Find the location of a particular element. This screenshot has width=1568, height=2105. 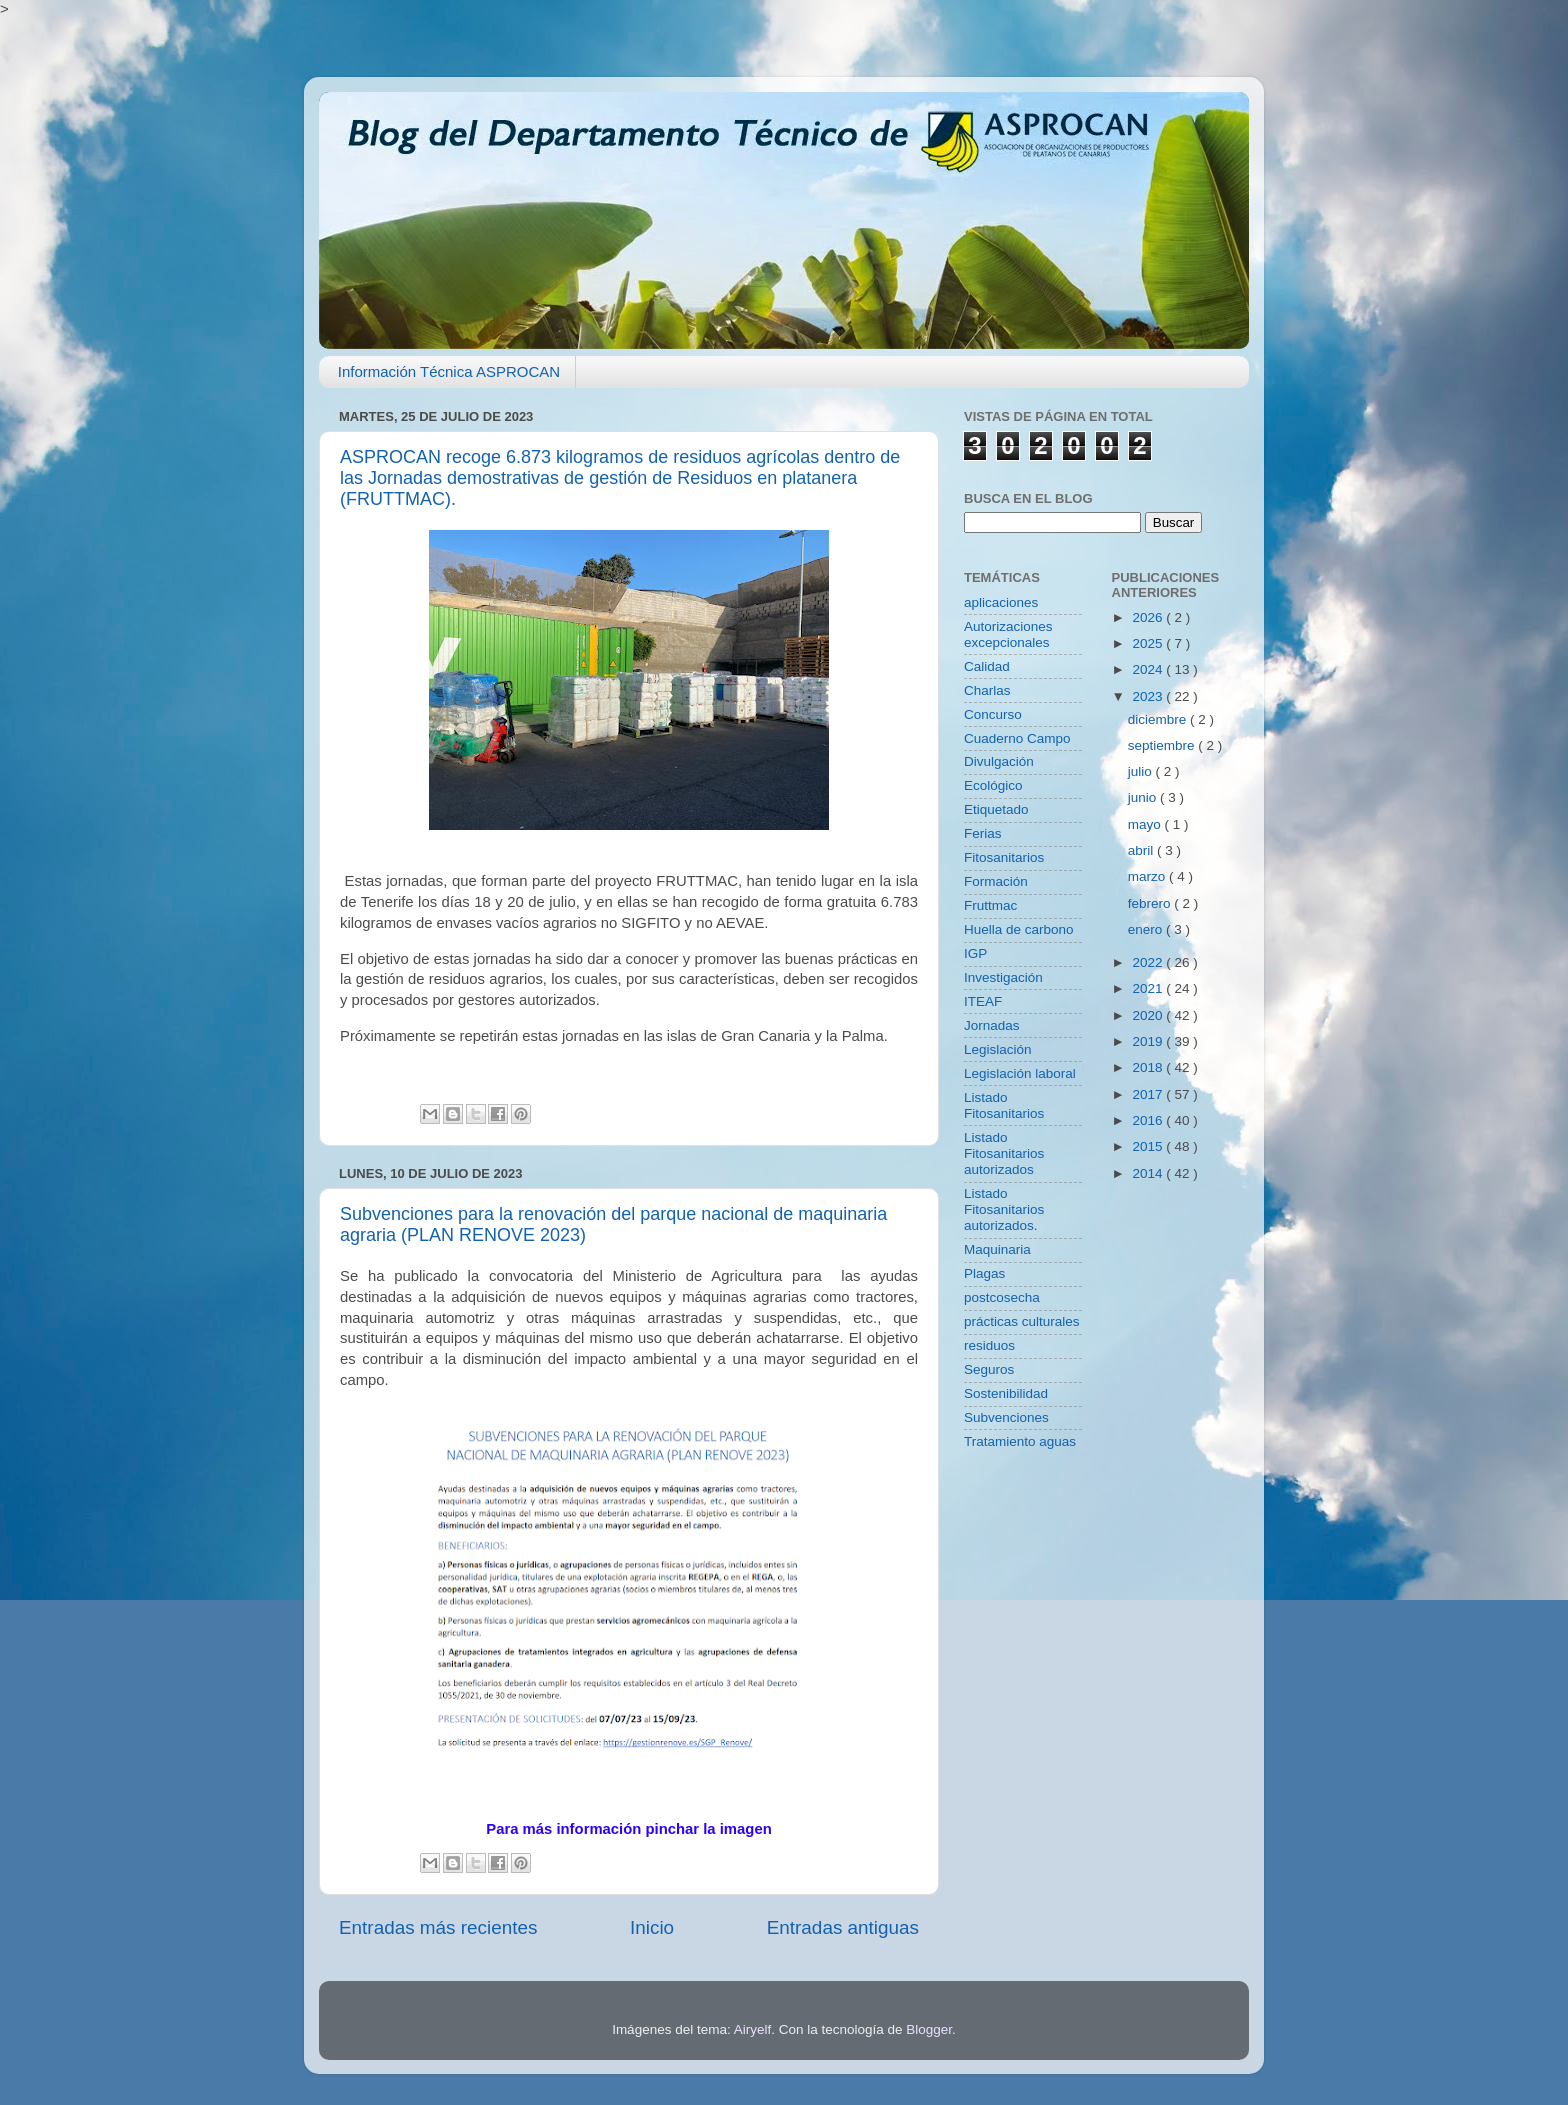

Ferias is located at coordinates (983, 833).